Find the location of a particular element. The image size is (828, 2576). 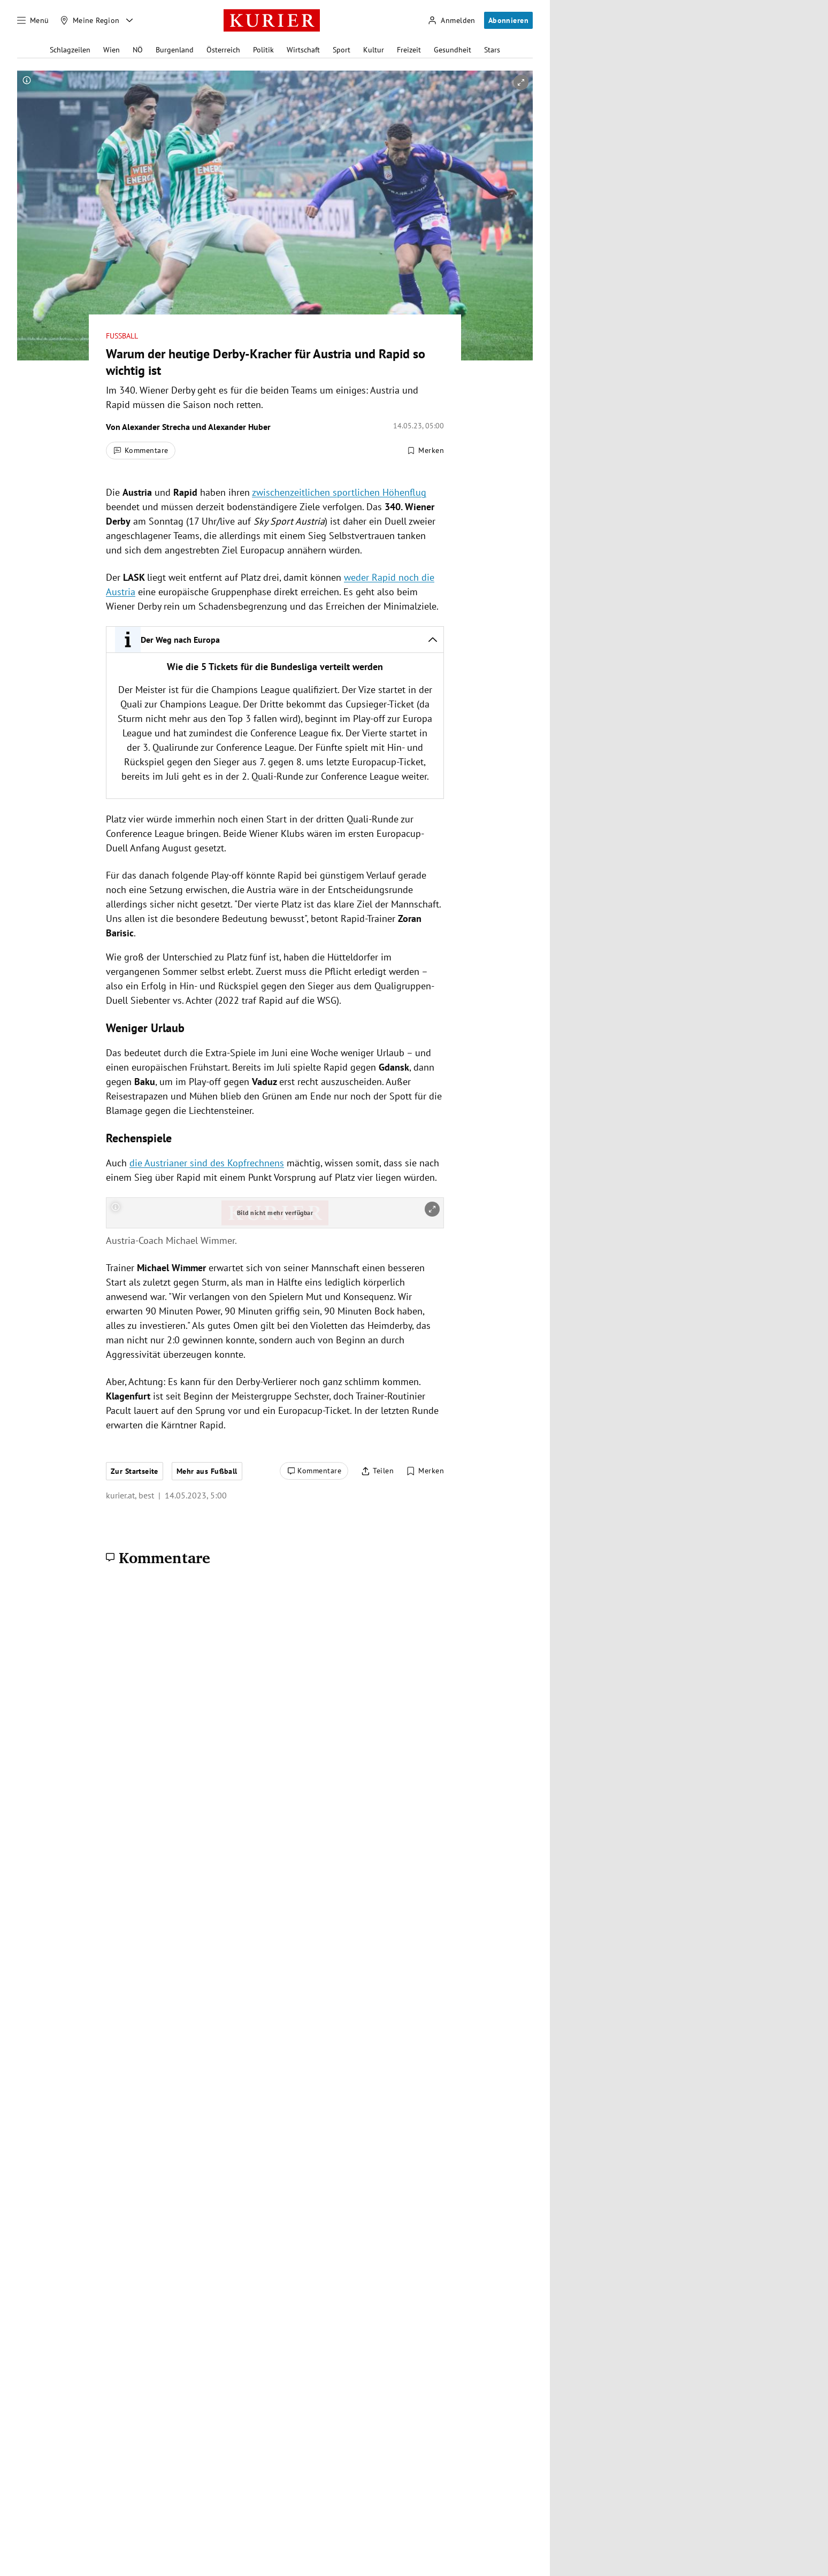

[Merken. Artikel ist nicht gespeichert.] is located at coordinates (425, 451).